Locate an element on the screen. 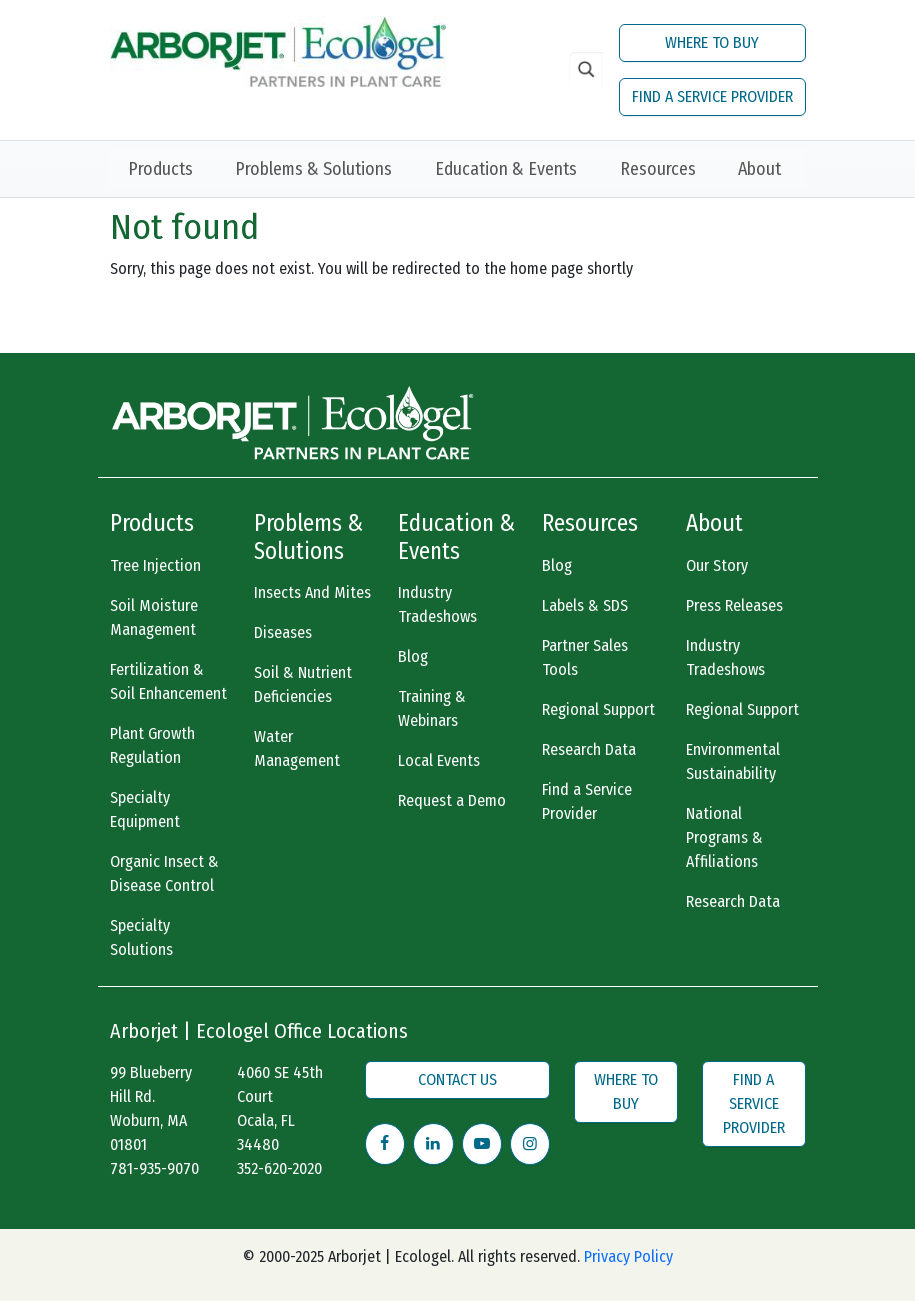 The height and width of the screenshot is (1301, 915). Request a Demo is located at coordinates (452, 800).